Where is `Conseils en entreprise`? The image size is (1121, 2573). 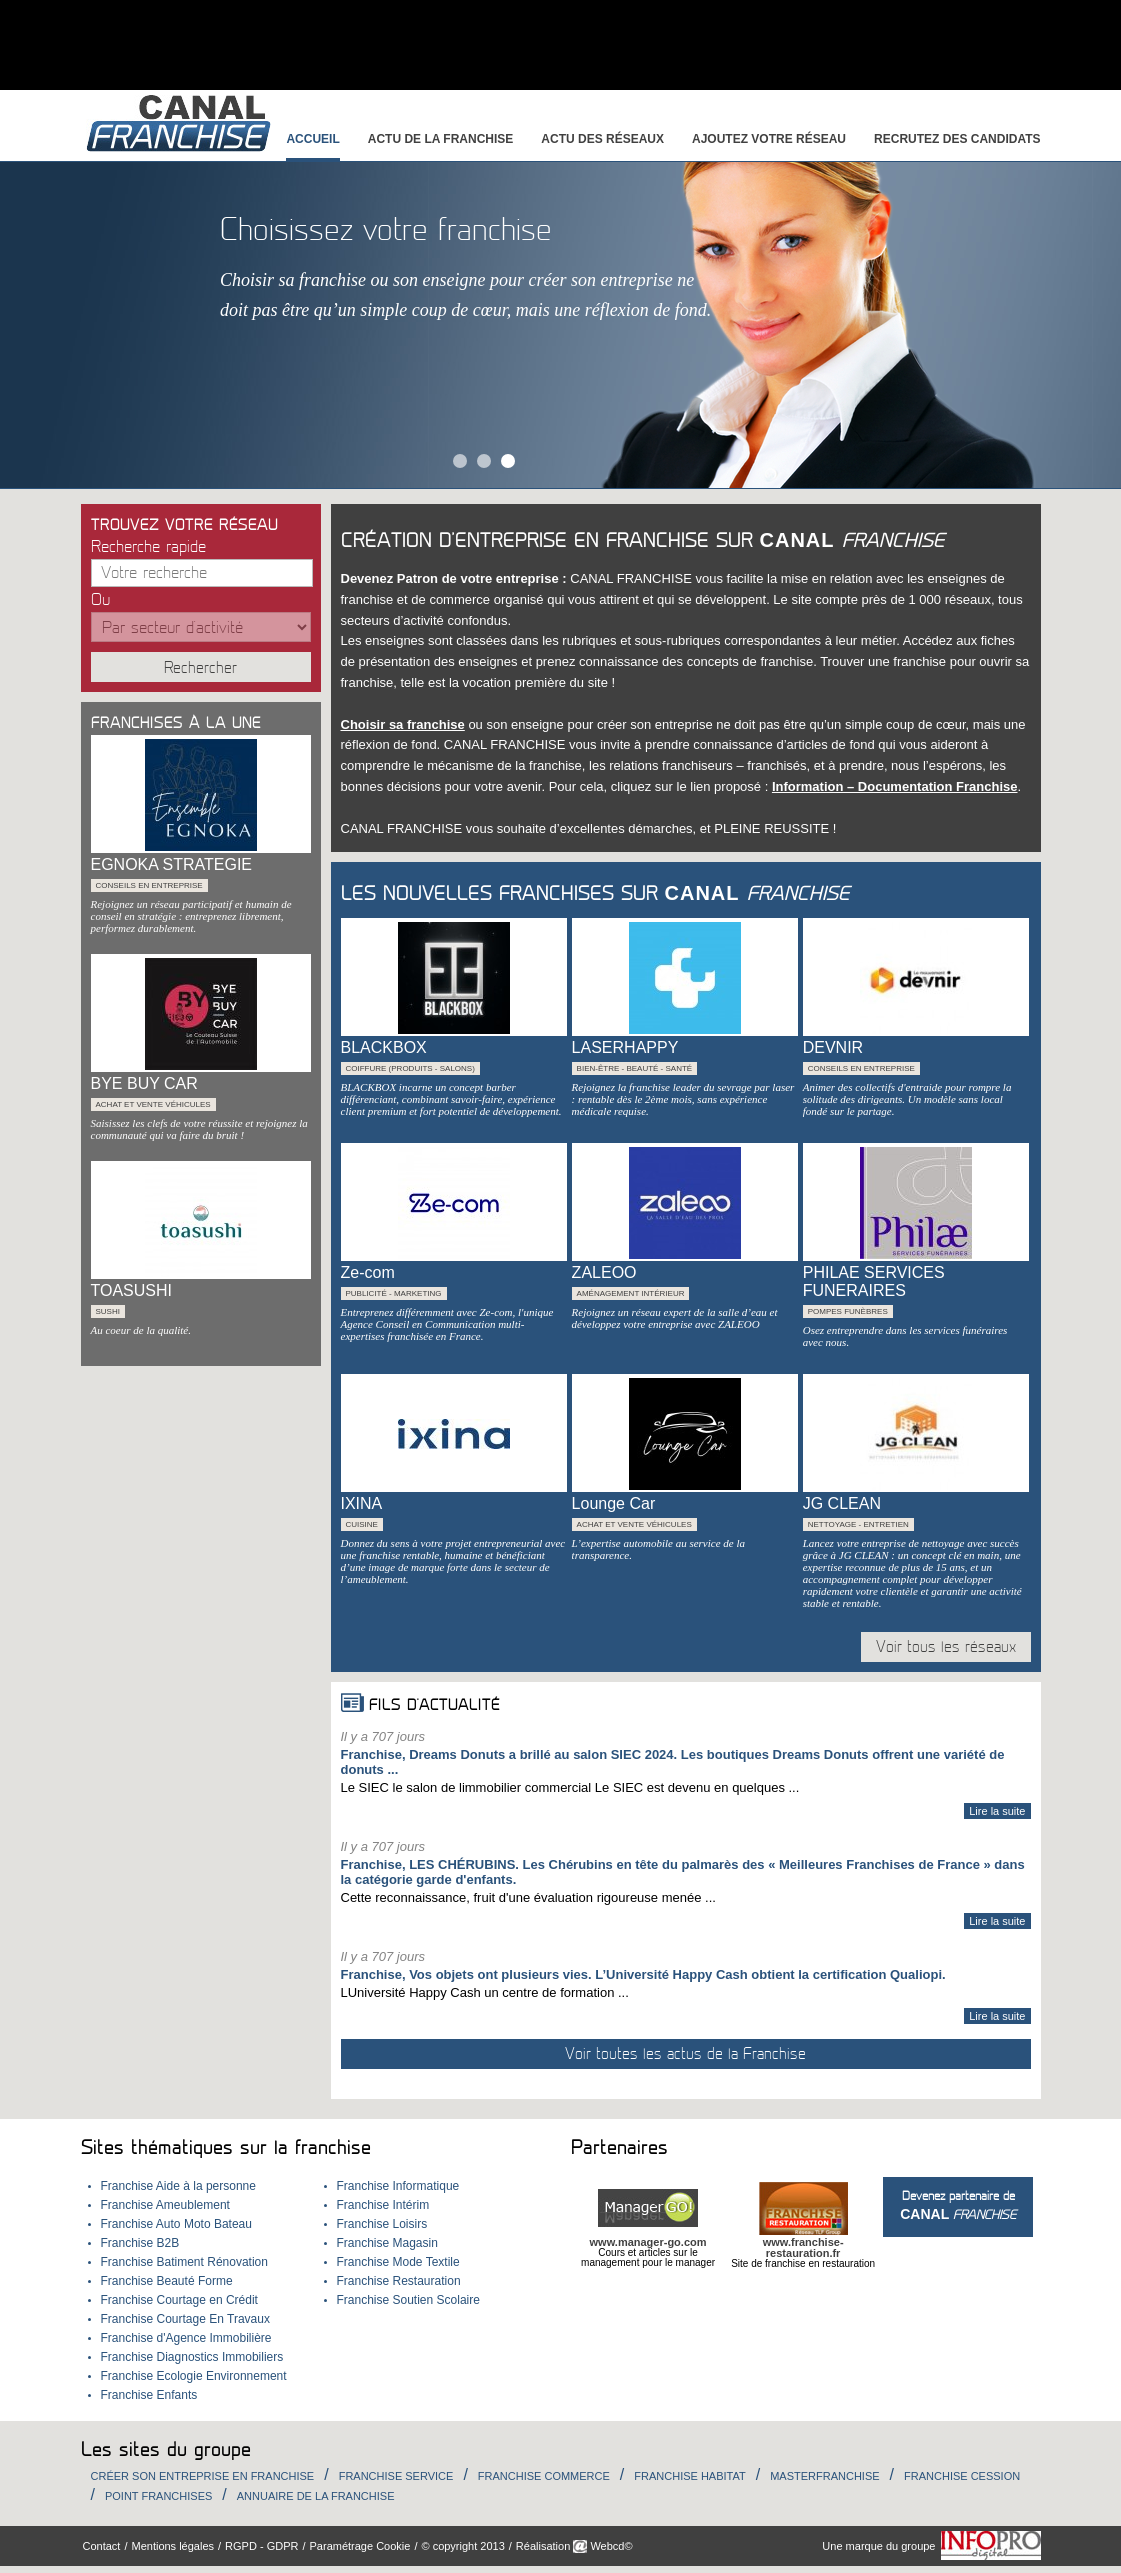
Conseils en entreprise is located at coordinates (149, 885).